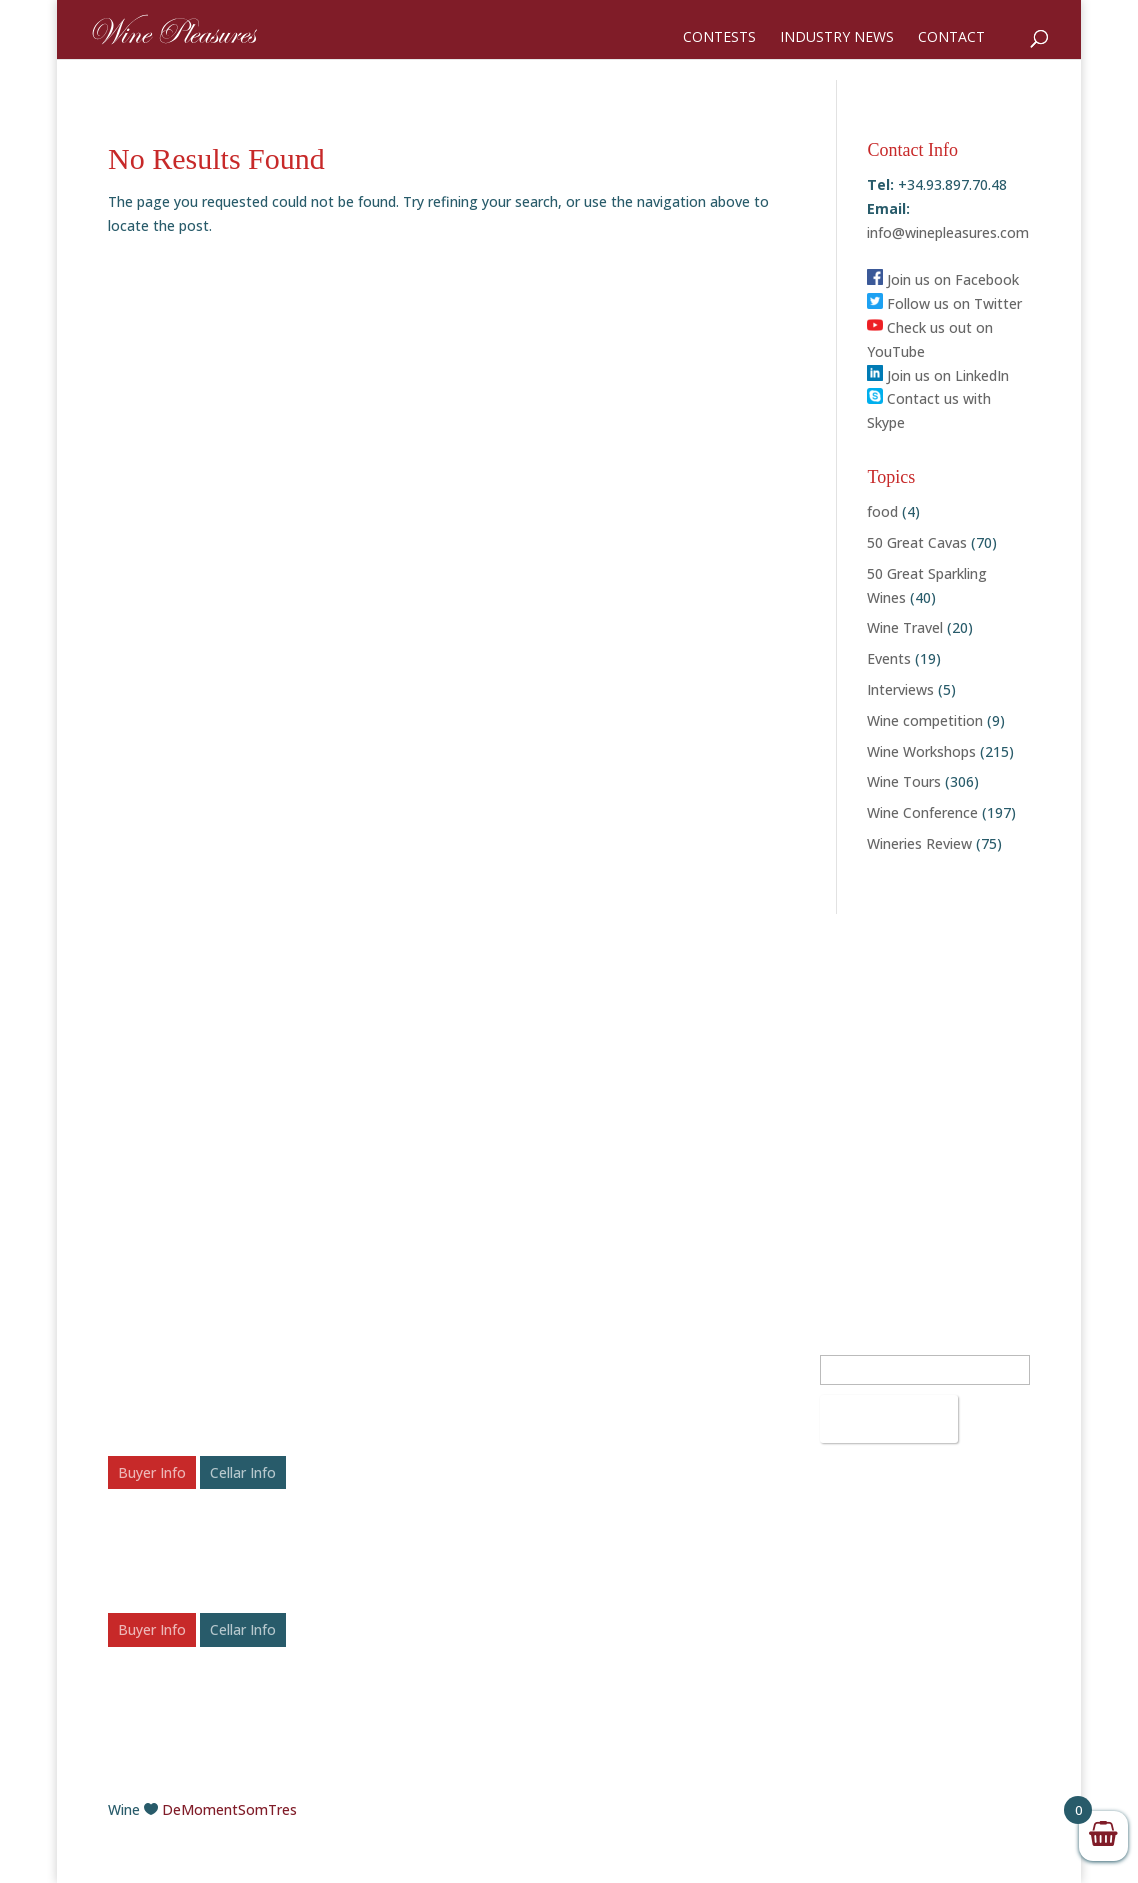 The height and width of the screenshot is (1883, 1138). I want to click on Wine Travel, so click(905, 627).